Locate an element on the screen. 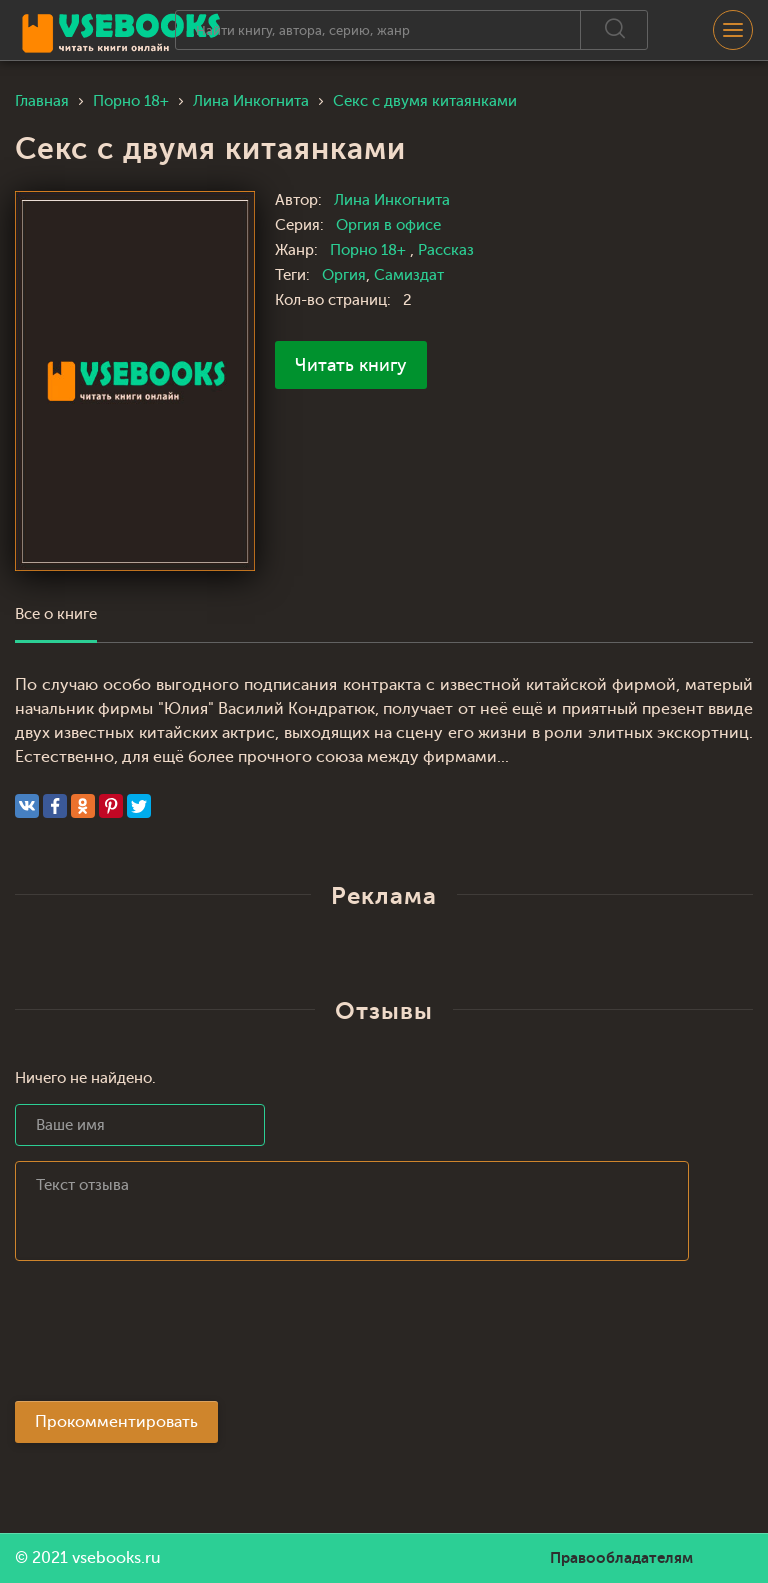  Правообладателям is located at coordinates (621, 1558).